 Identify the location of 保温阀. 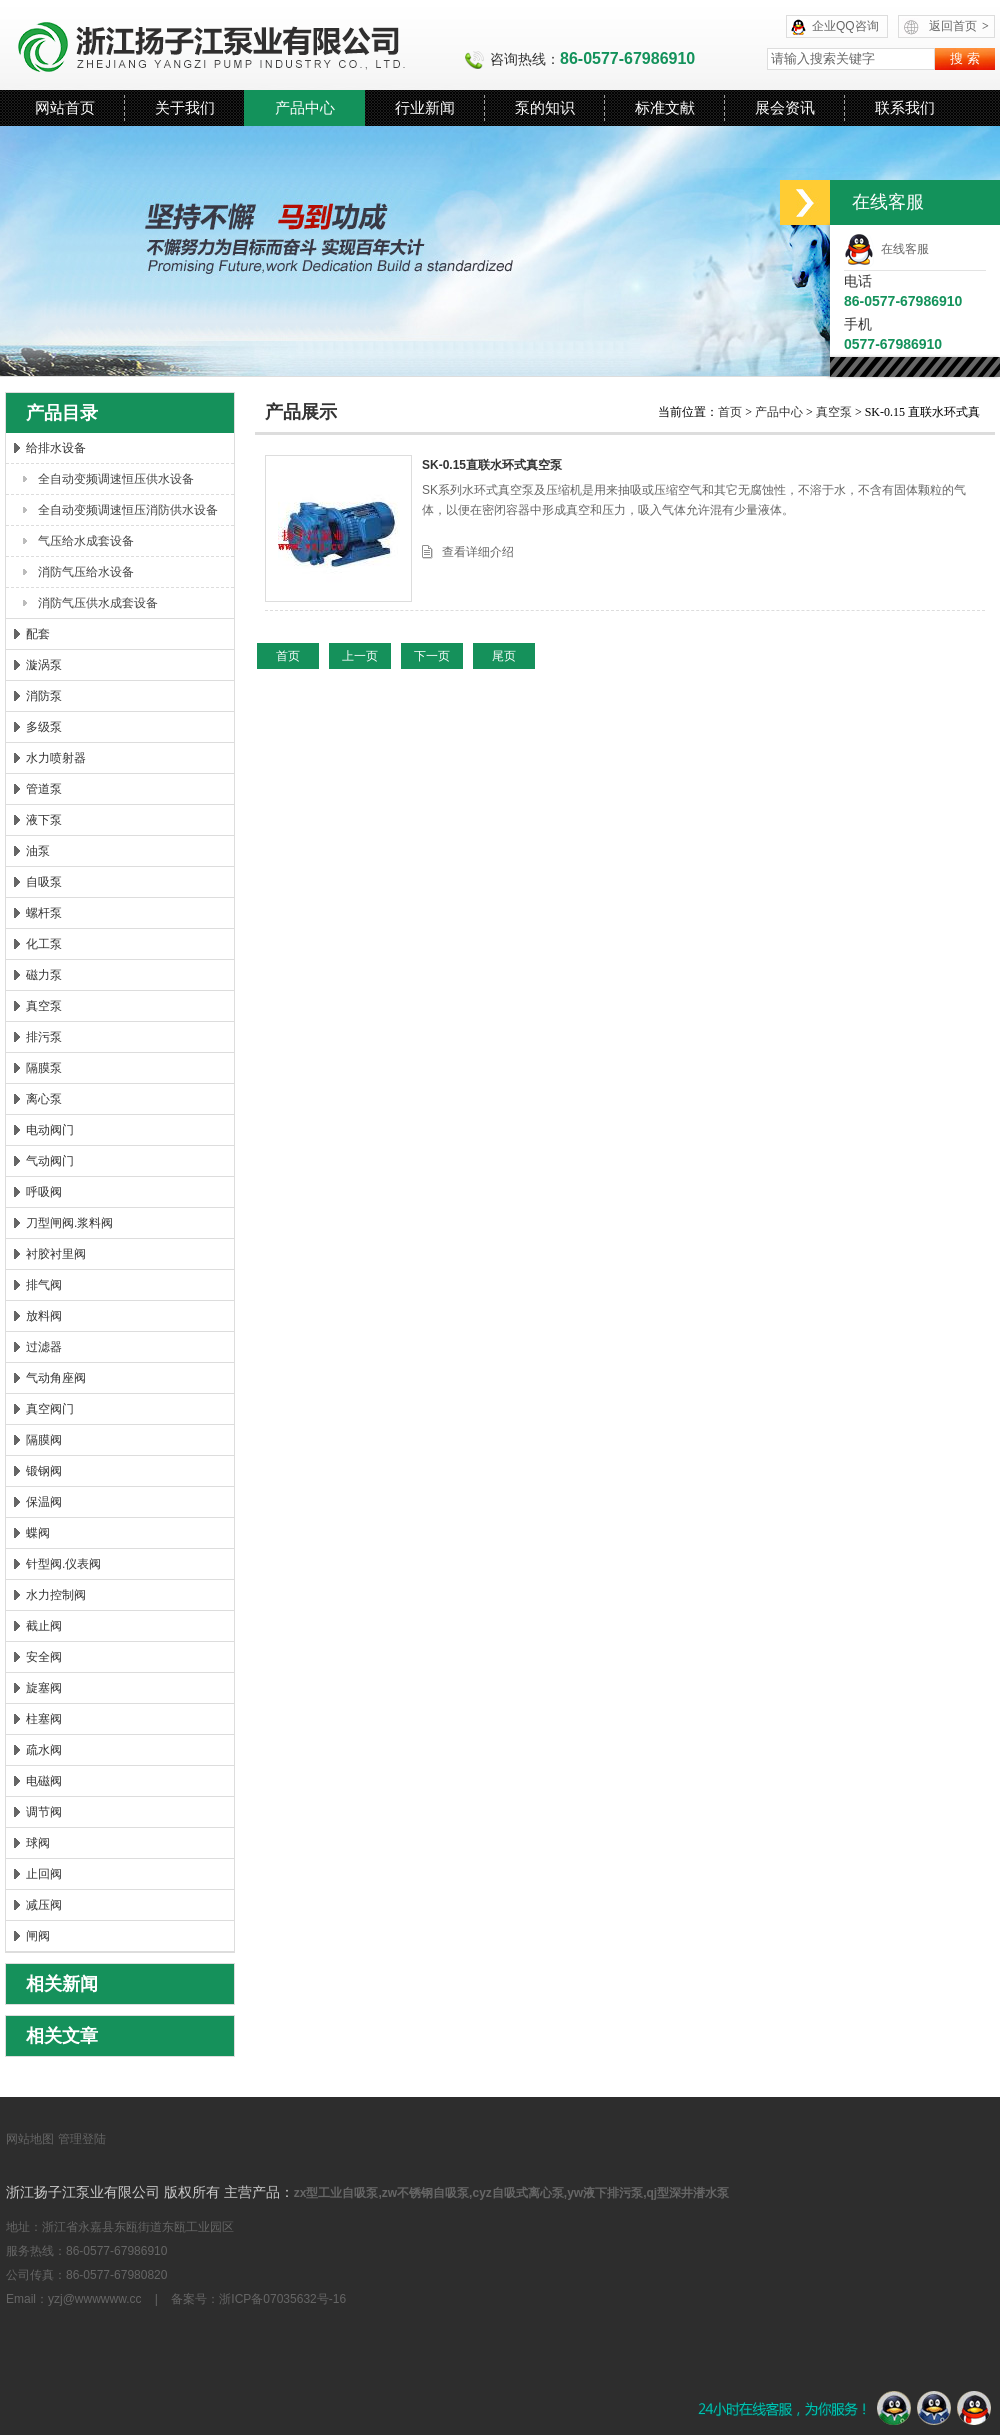
(44, 1502).